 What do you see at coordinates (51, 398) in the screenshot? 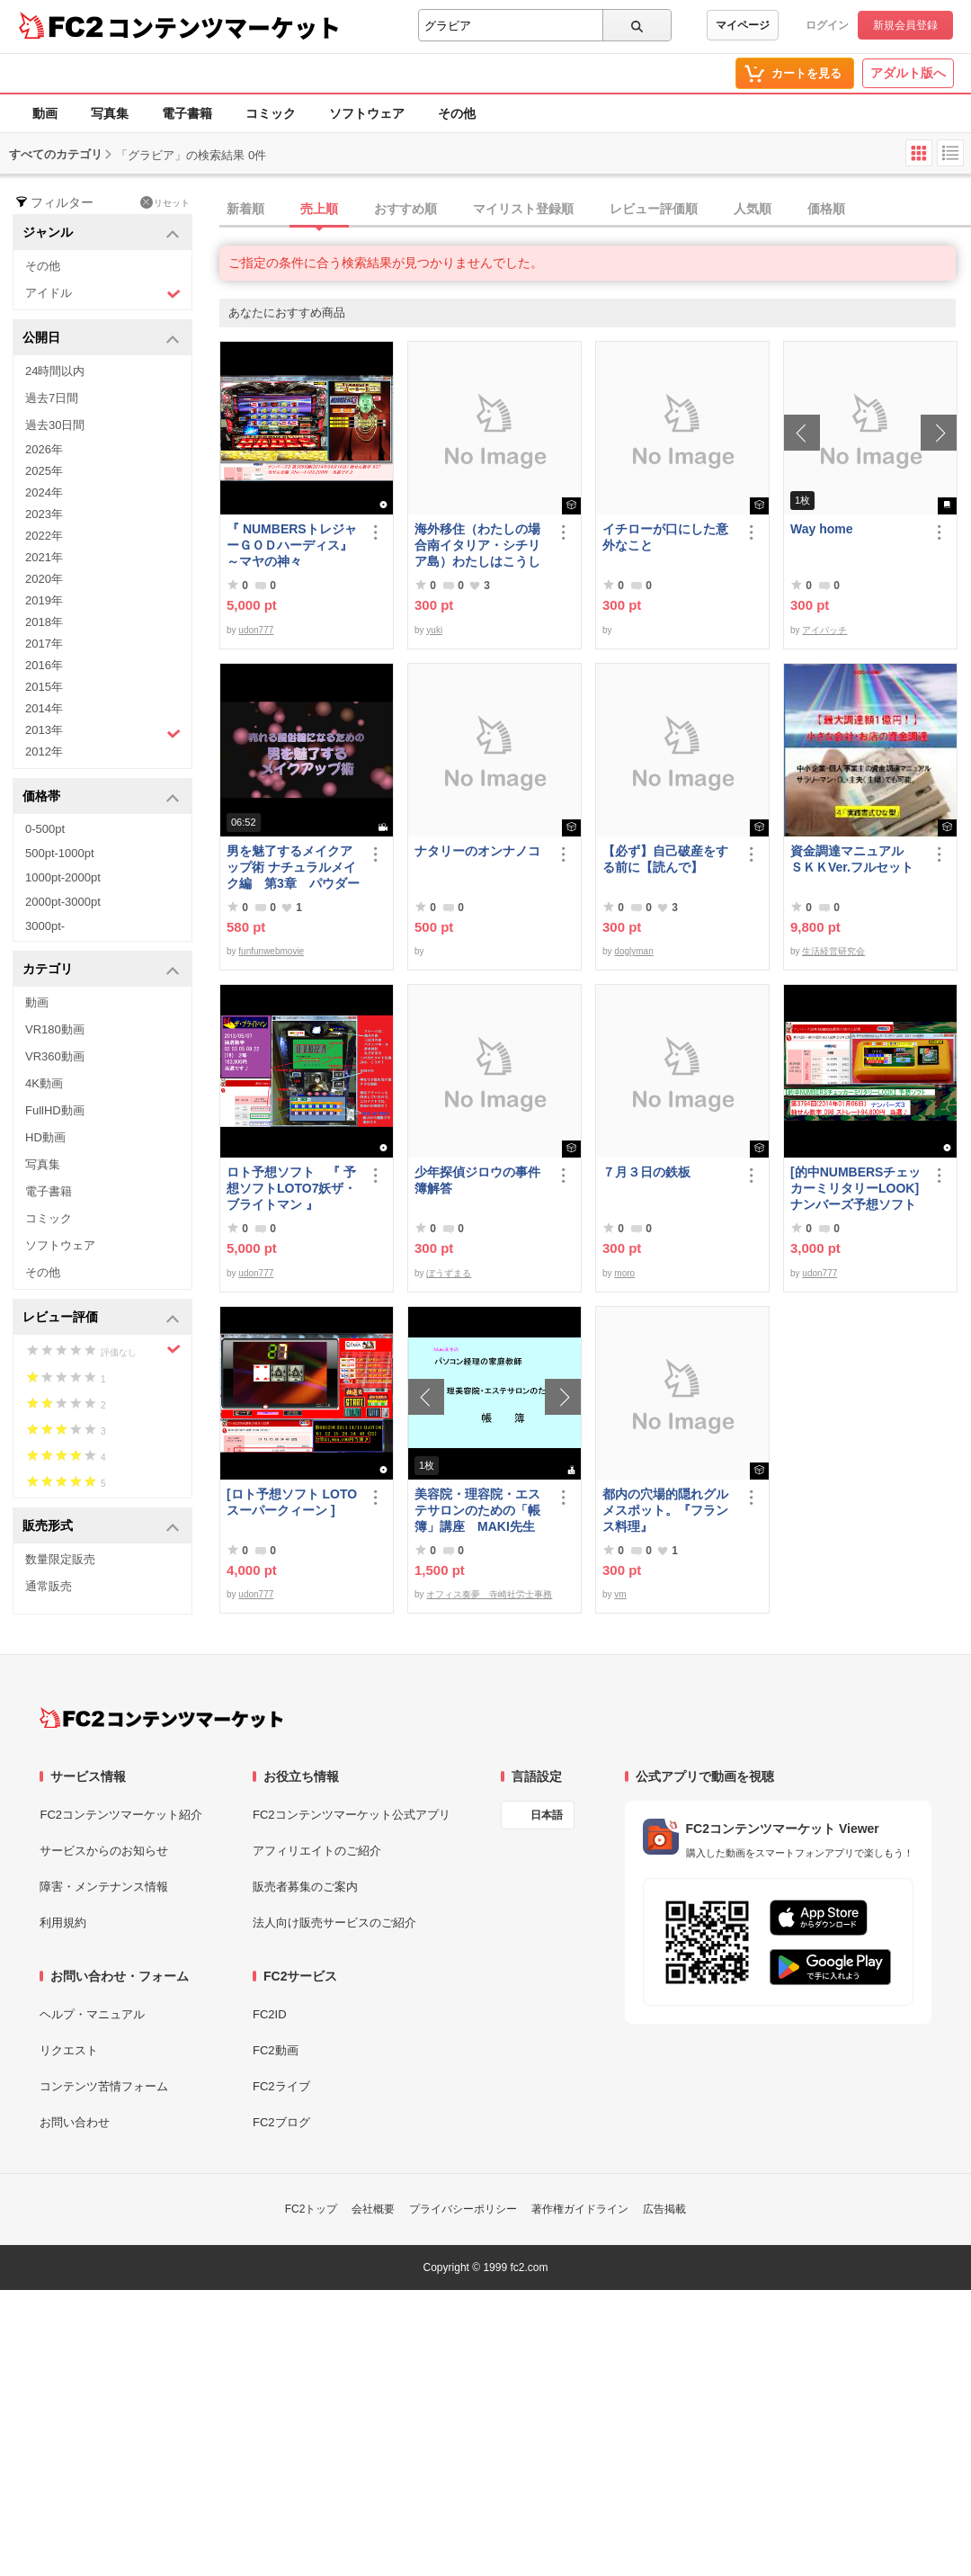
I see `過去7日間` at bounding box center [51, 398].